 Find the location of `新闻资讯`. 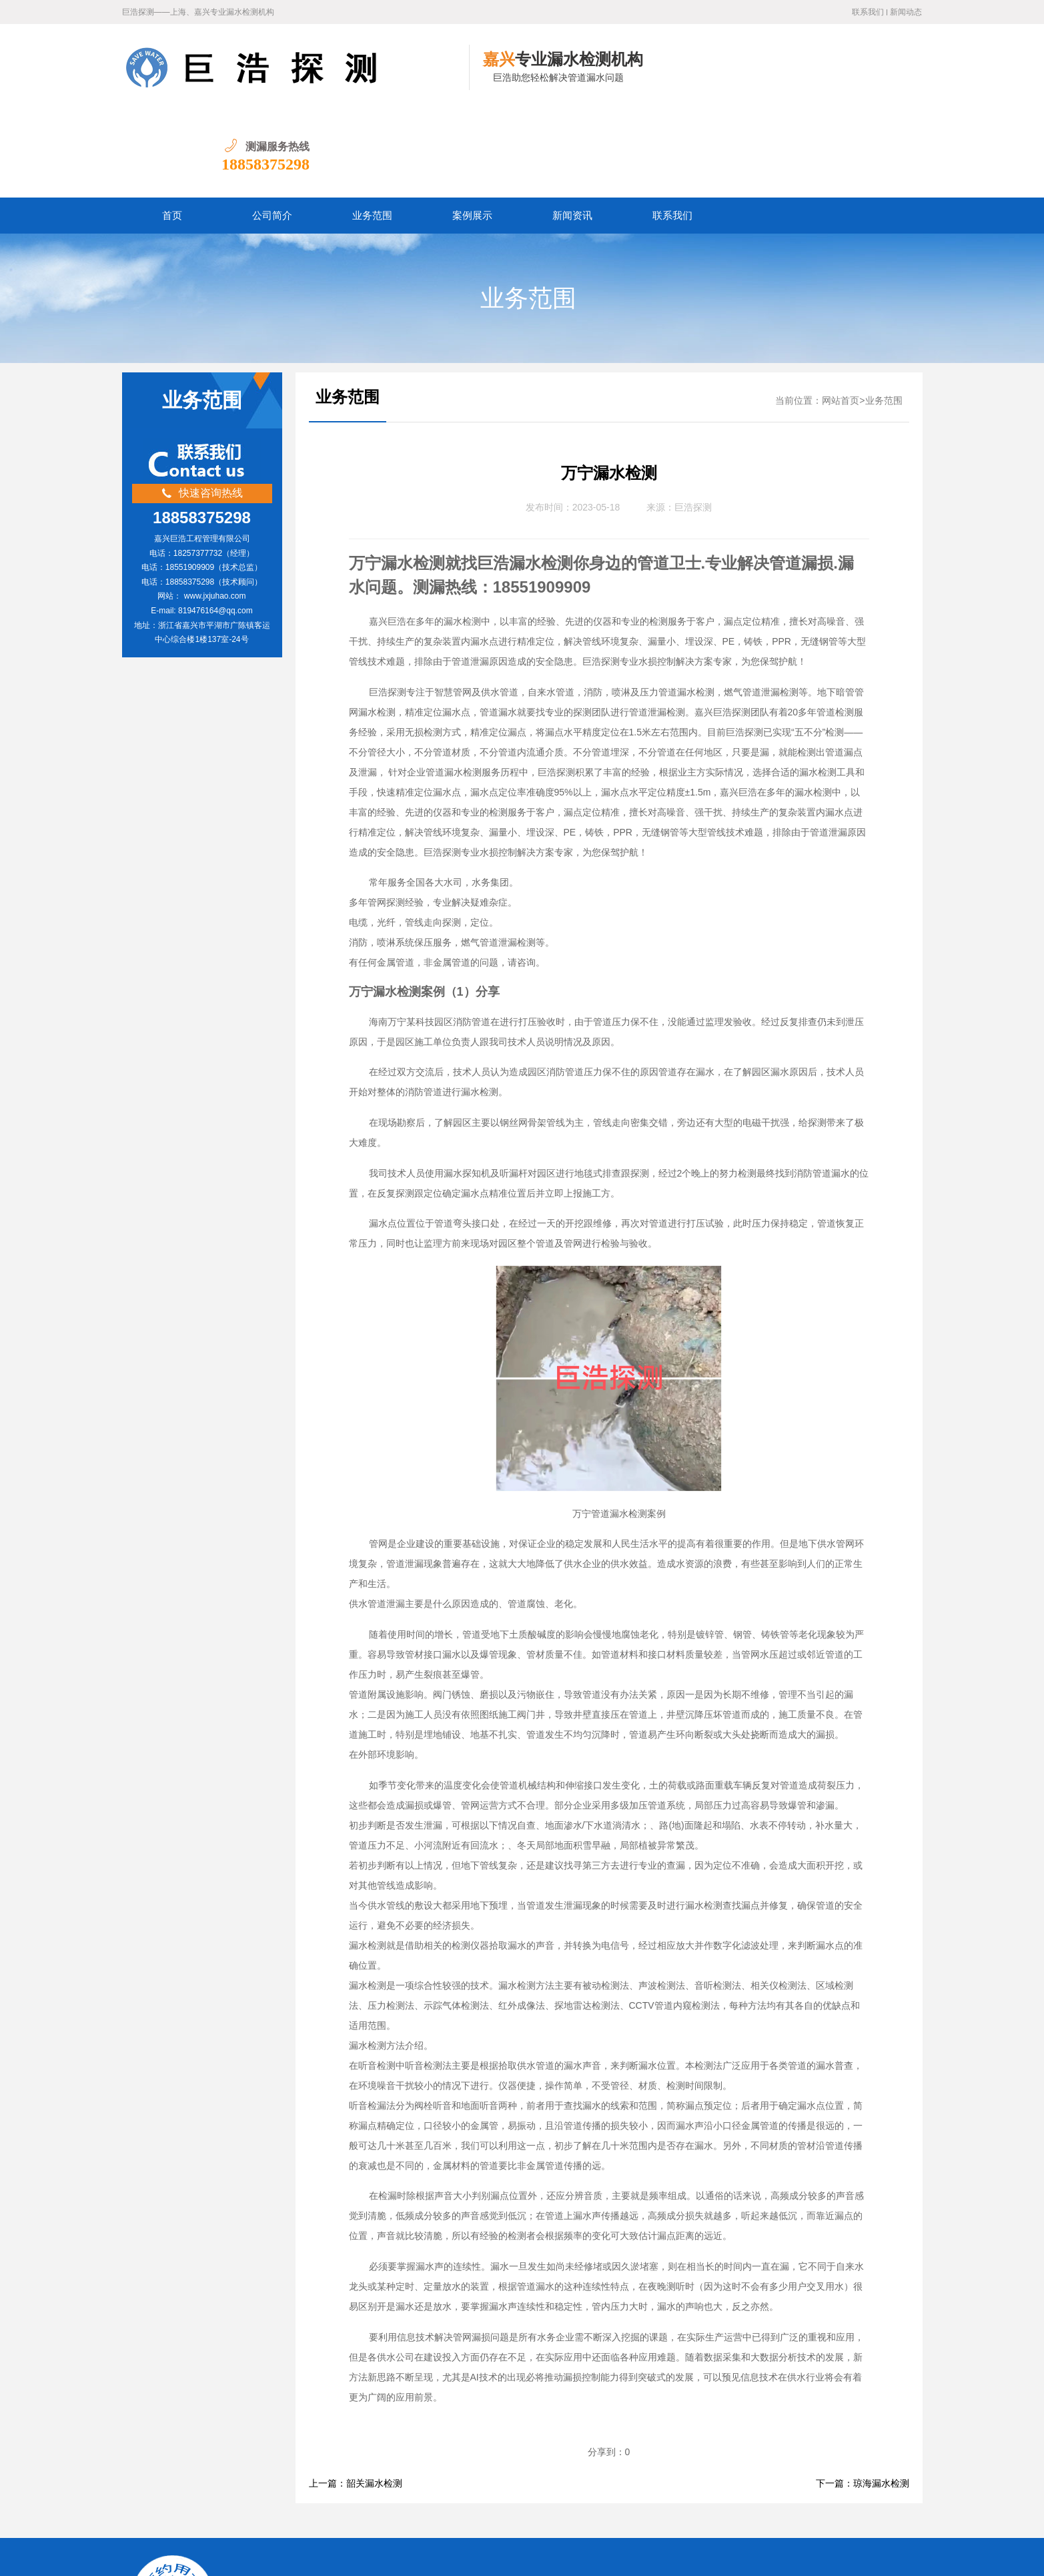

新闻资讯 is located at coordinates (572, 128).